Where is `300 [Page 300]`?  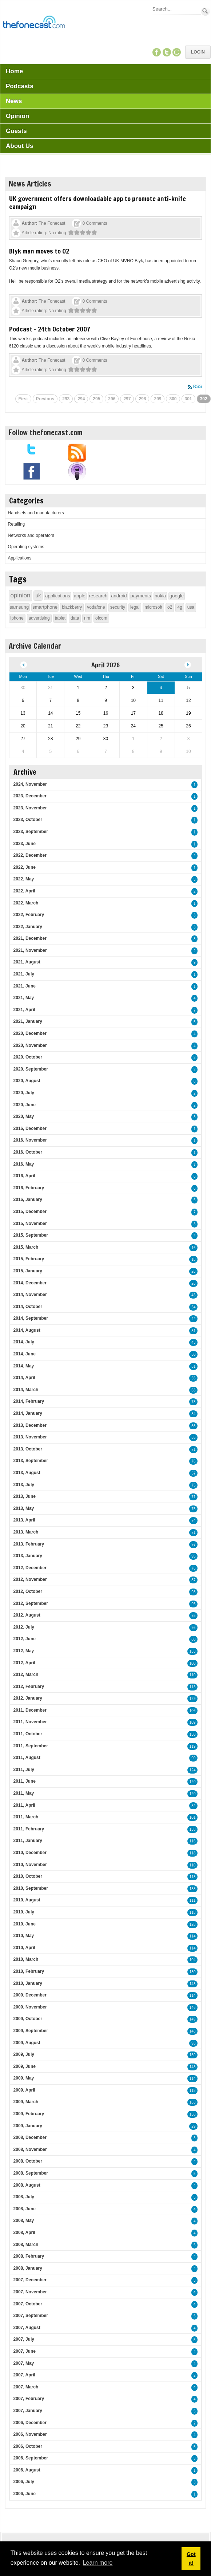 300 [Page 300] is located at coordinates (172, 398).